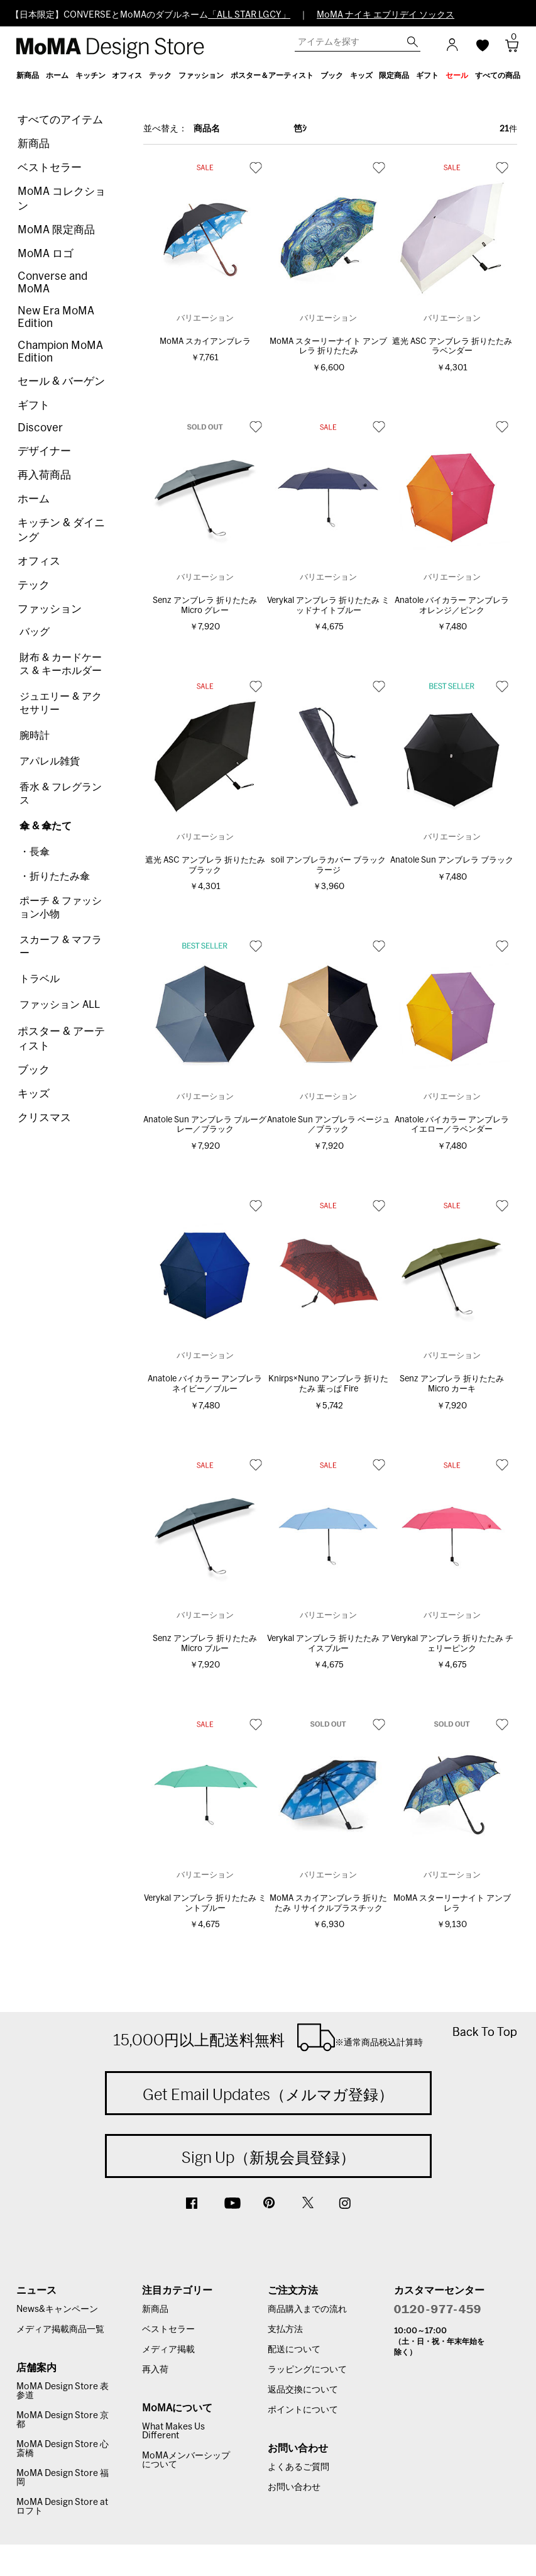 The height and width of the screenshot is (2576, 536). I want to click on よくあるご質問, so click(298, 2467).